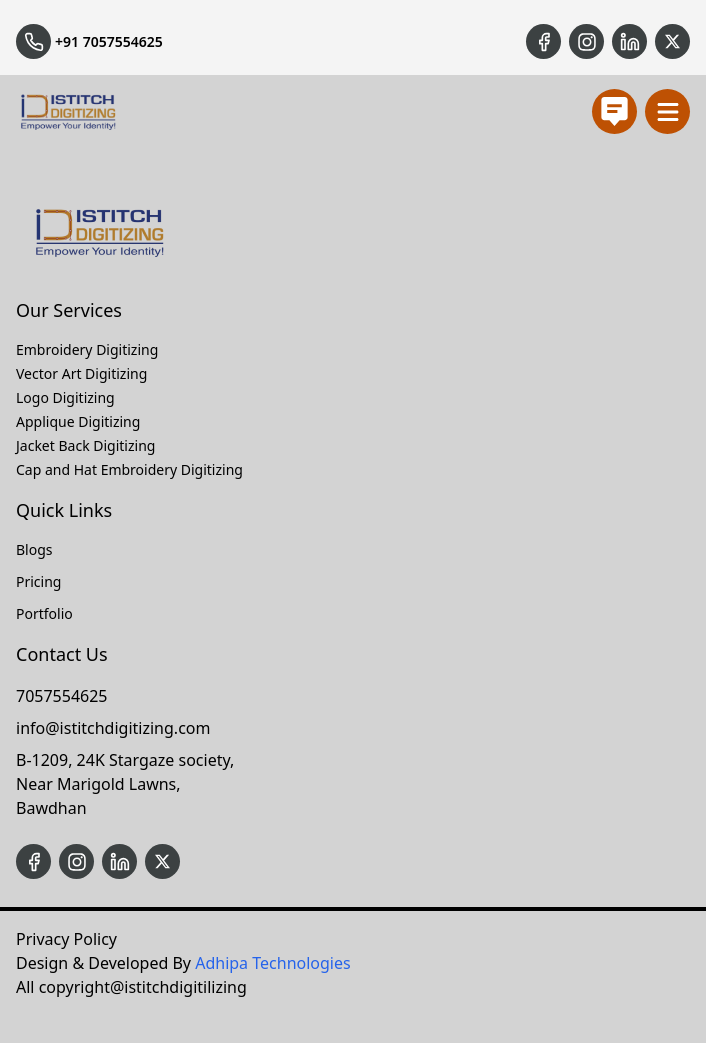  What do you see at coordinates (85, 445) in the screenshot?
I see `Jacket Back Digitizing` at bounding box center [85, 445].